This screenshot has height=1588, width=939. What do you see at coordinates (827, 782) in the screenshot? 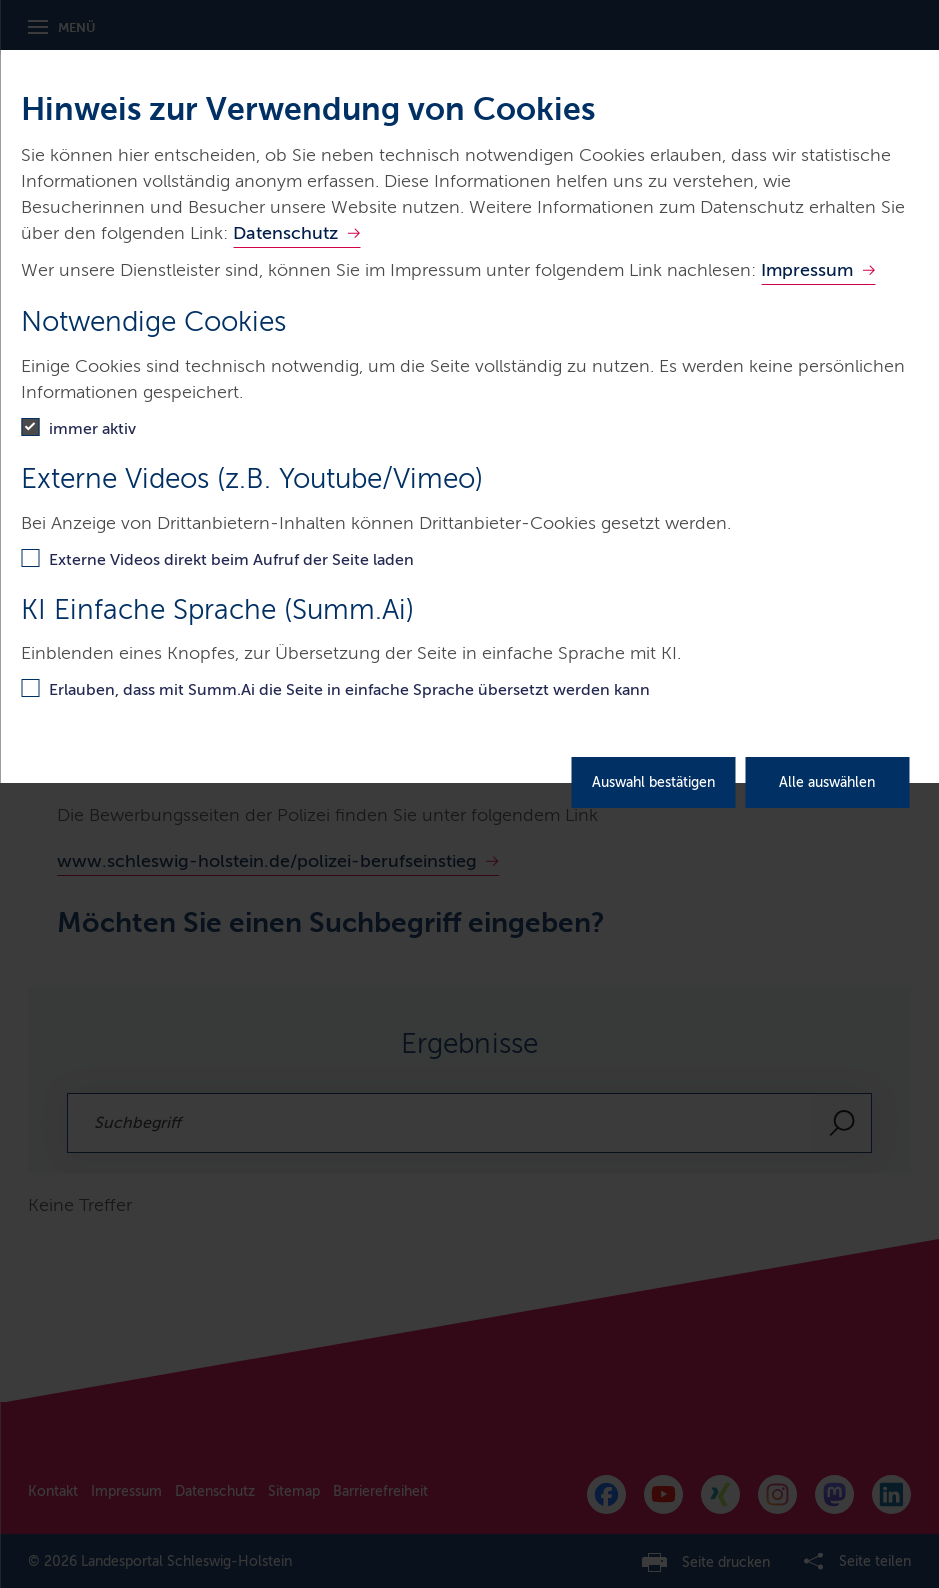
I see `Alle auswählen` at bounding box center [827, 782].